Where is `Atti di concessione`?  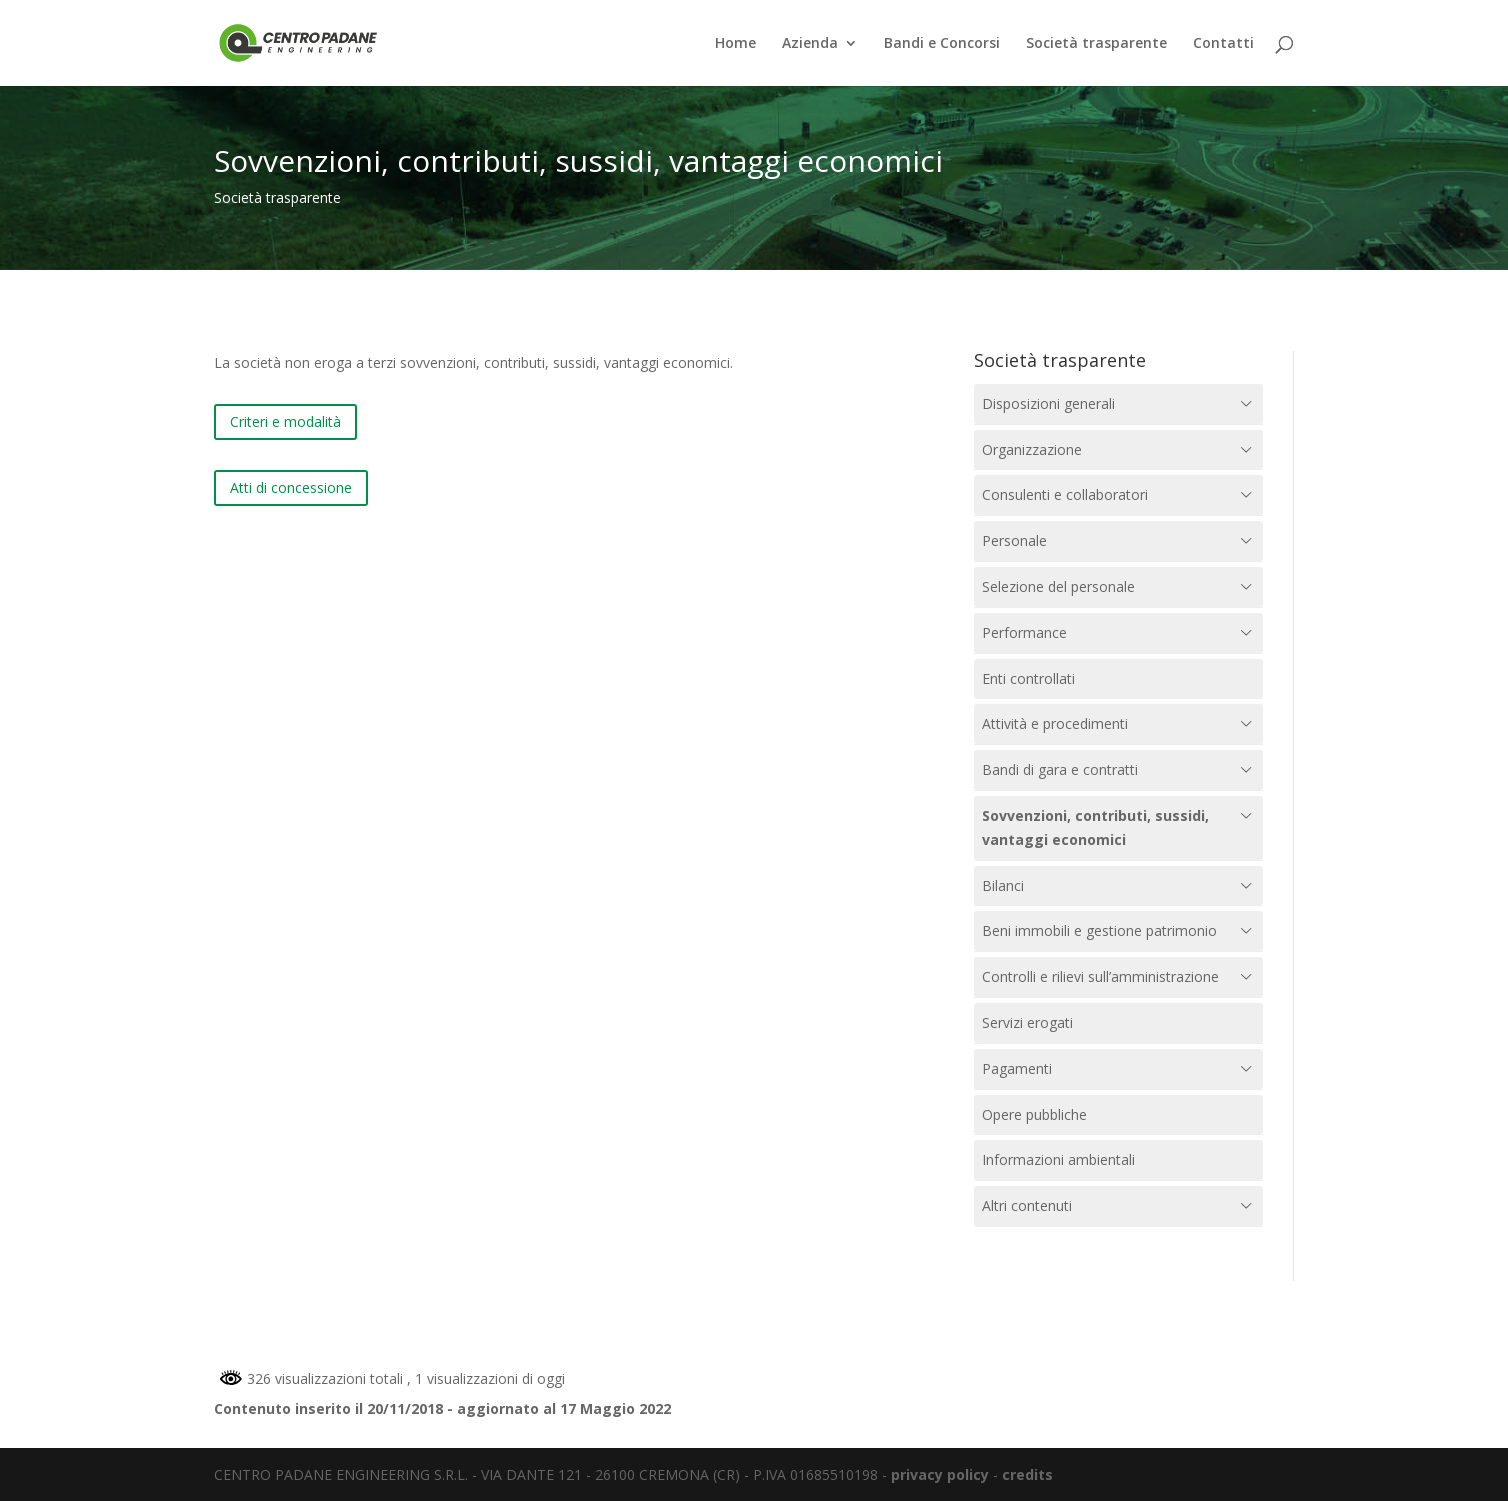
Atti di concessione is located at coordinates (291, 487).